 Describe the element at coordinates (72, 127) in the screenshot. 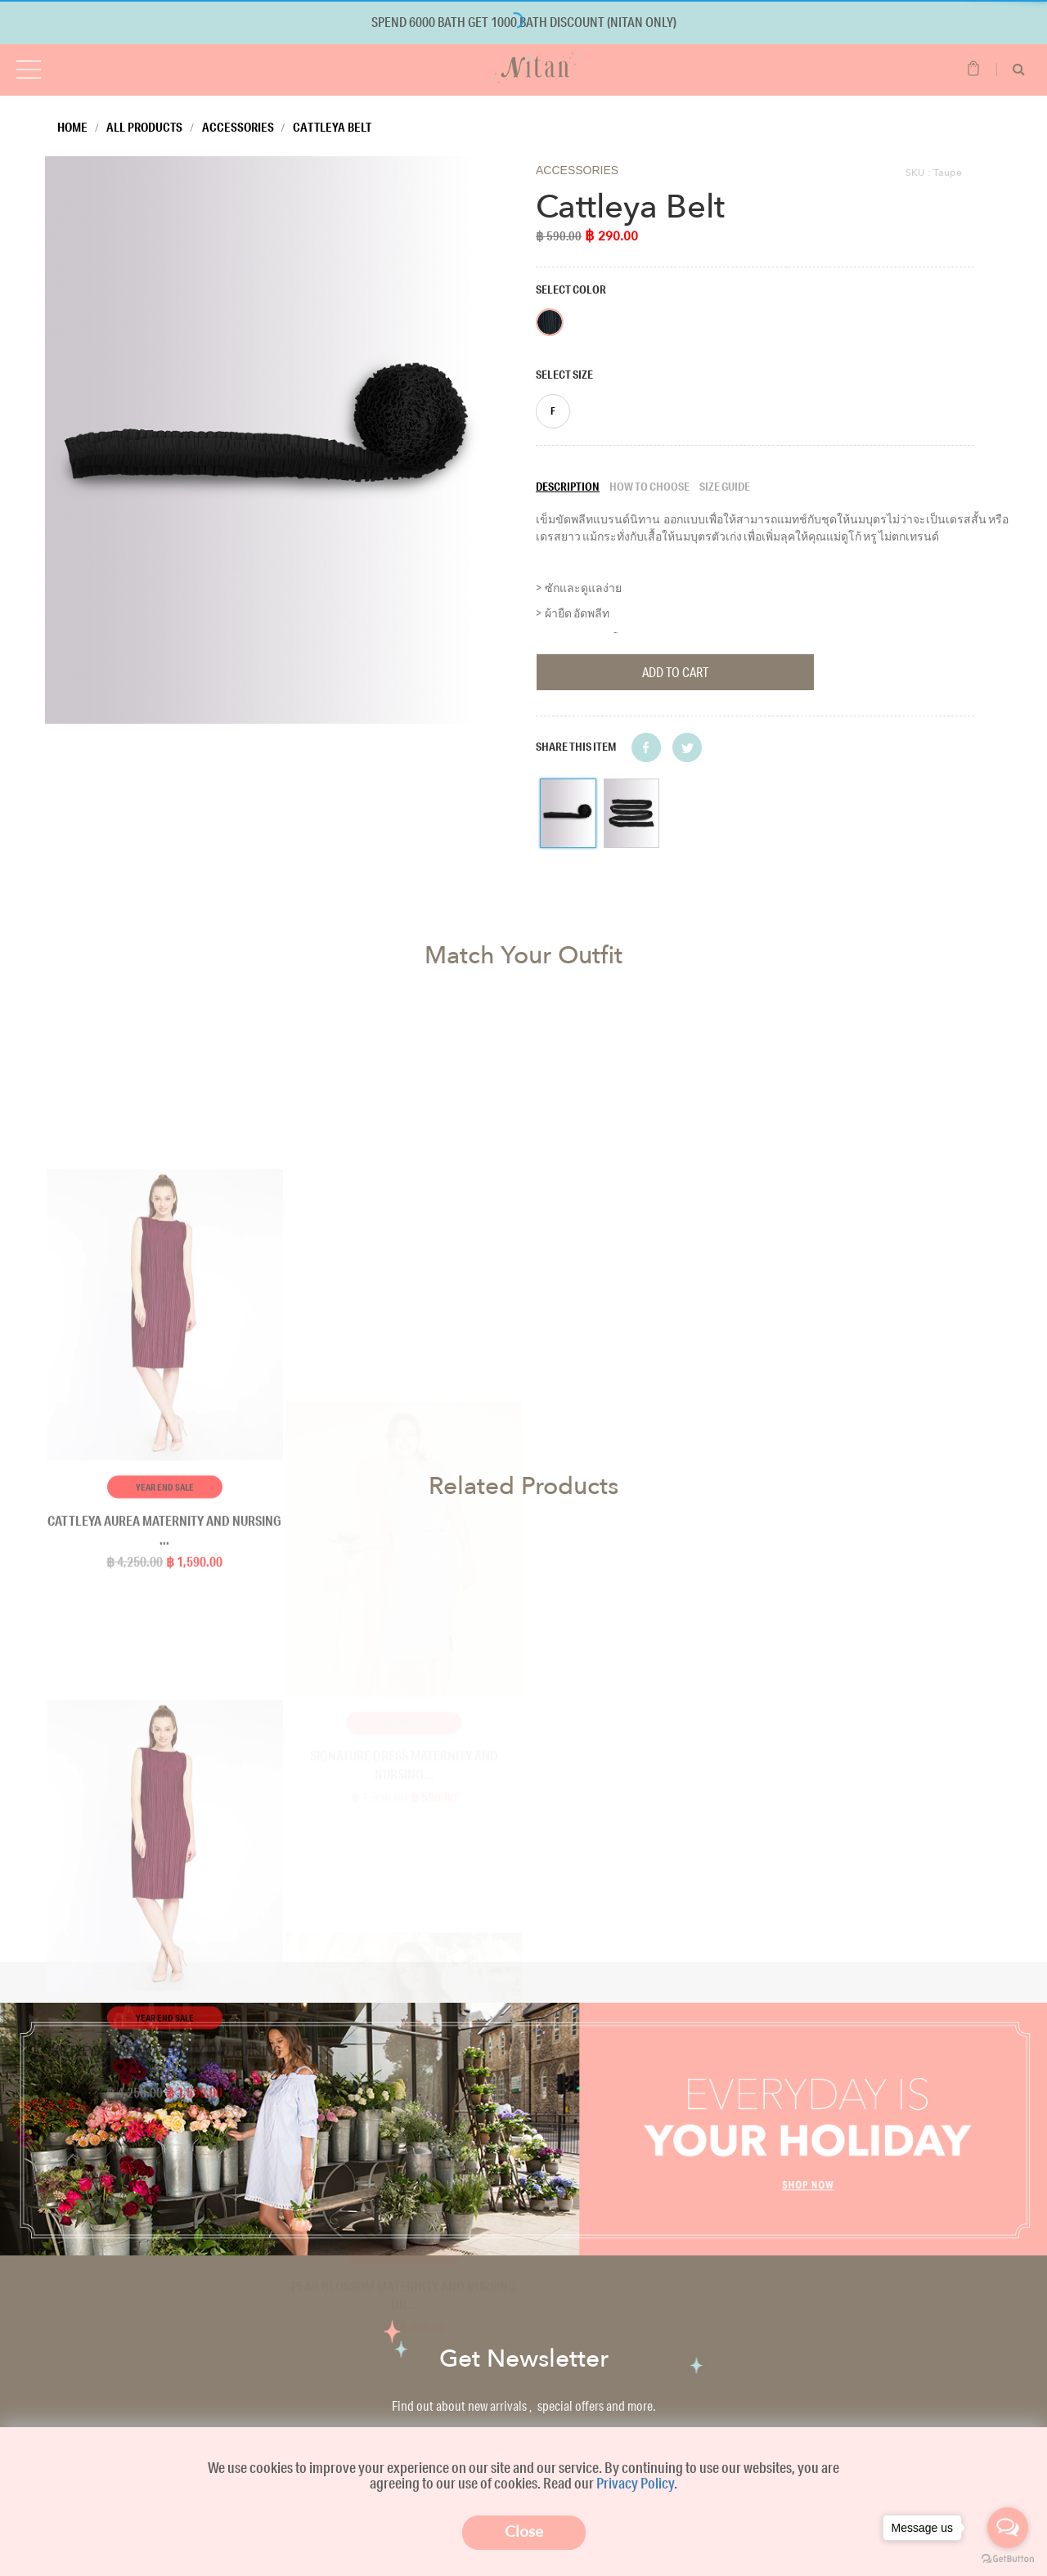

I see `Home` at that location.